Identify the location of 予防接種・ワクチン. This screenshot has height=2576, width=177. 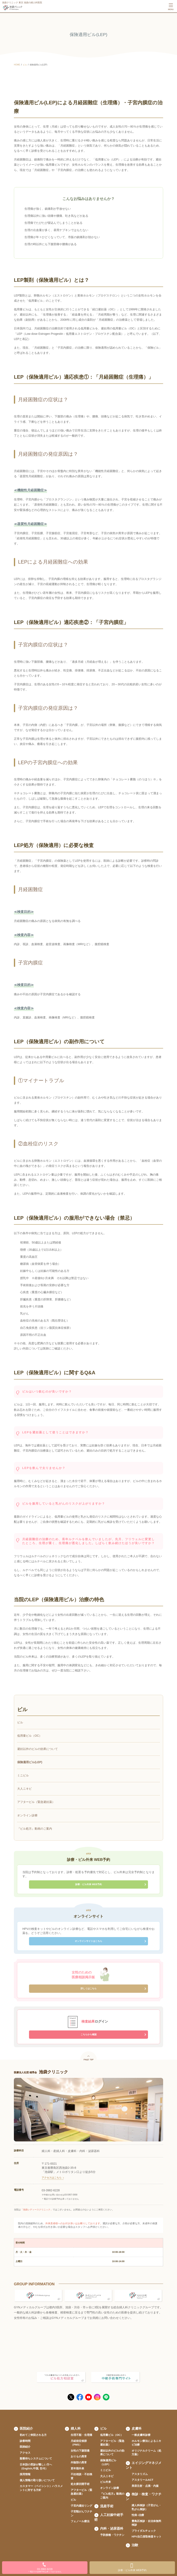
(112, 2534).